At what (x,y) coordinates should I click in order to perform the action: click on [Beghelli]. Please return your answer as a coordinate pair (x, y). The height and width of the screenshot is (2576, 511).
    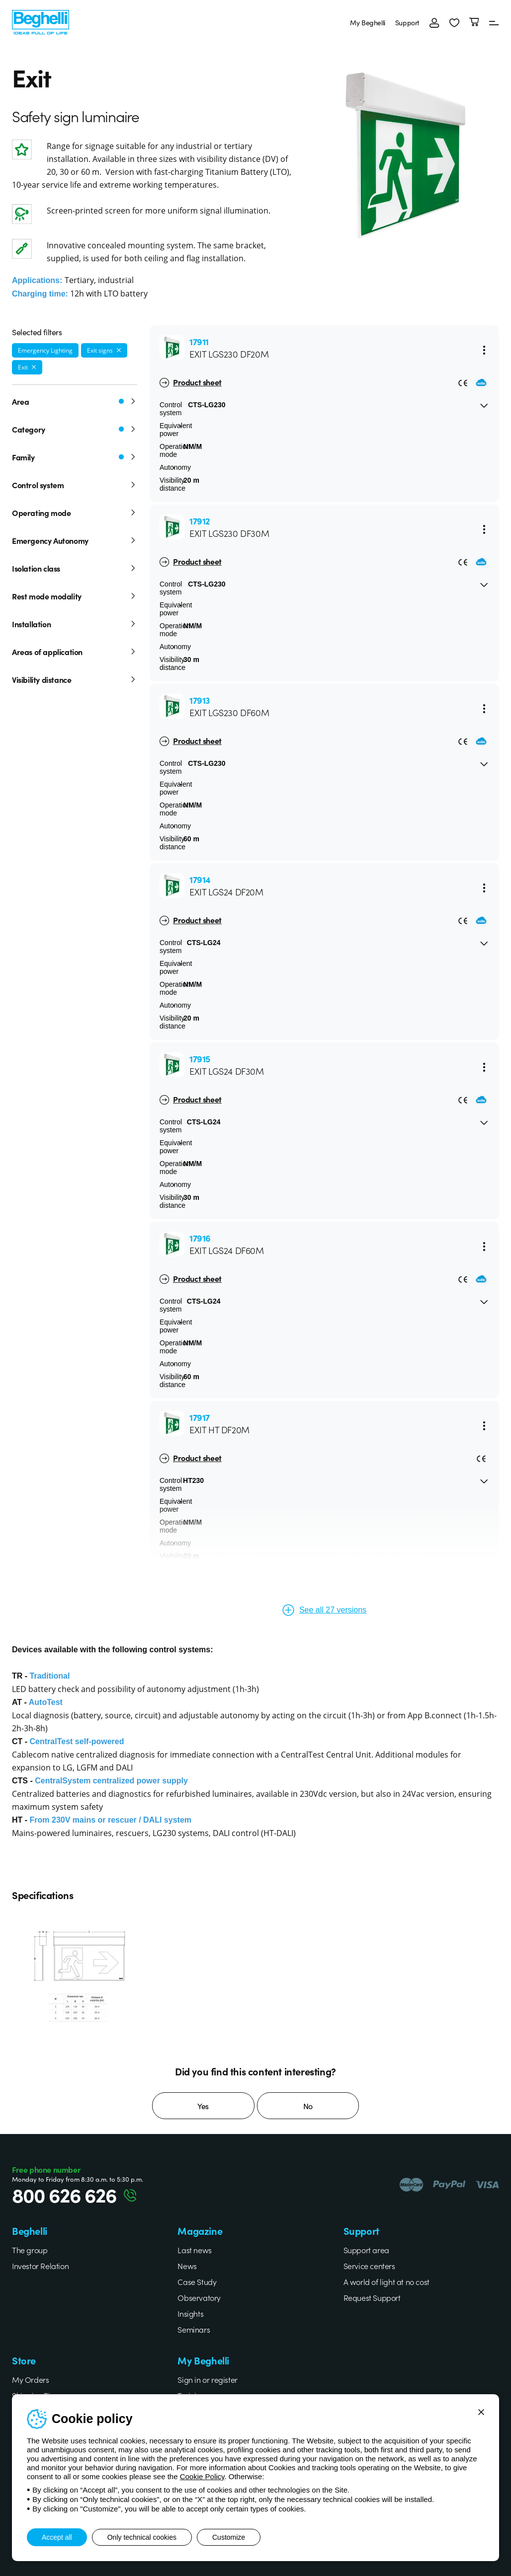
    Looking at the image, I should click on (40, 21).